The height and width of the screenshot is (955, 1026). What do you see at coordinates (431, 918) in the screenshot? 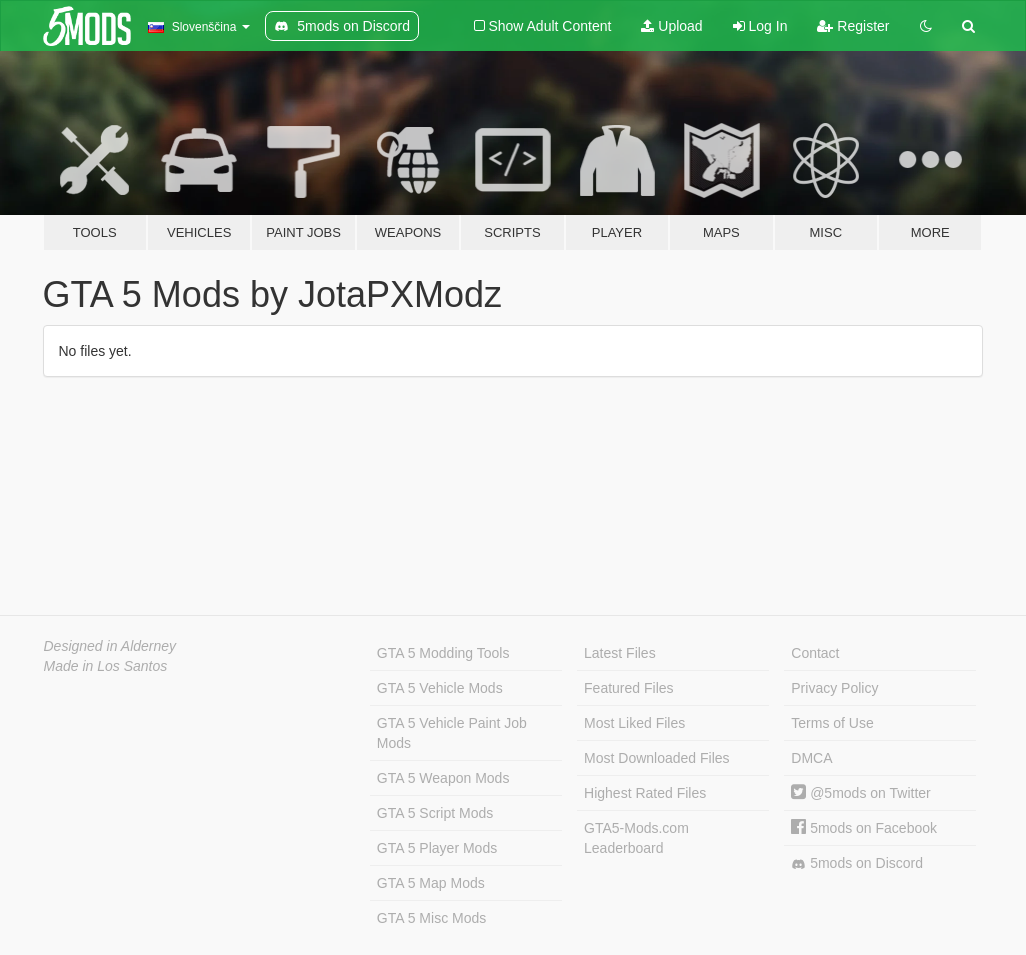
I see `GTA 5 Misc Mods` at bounding box center [431, 918].